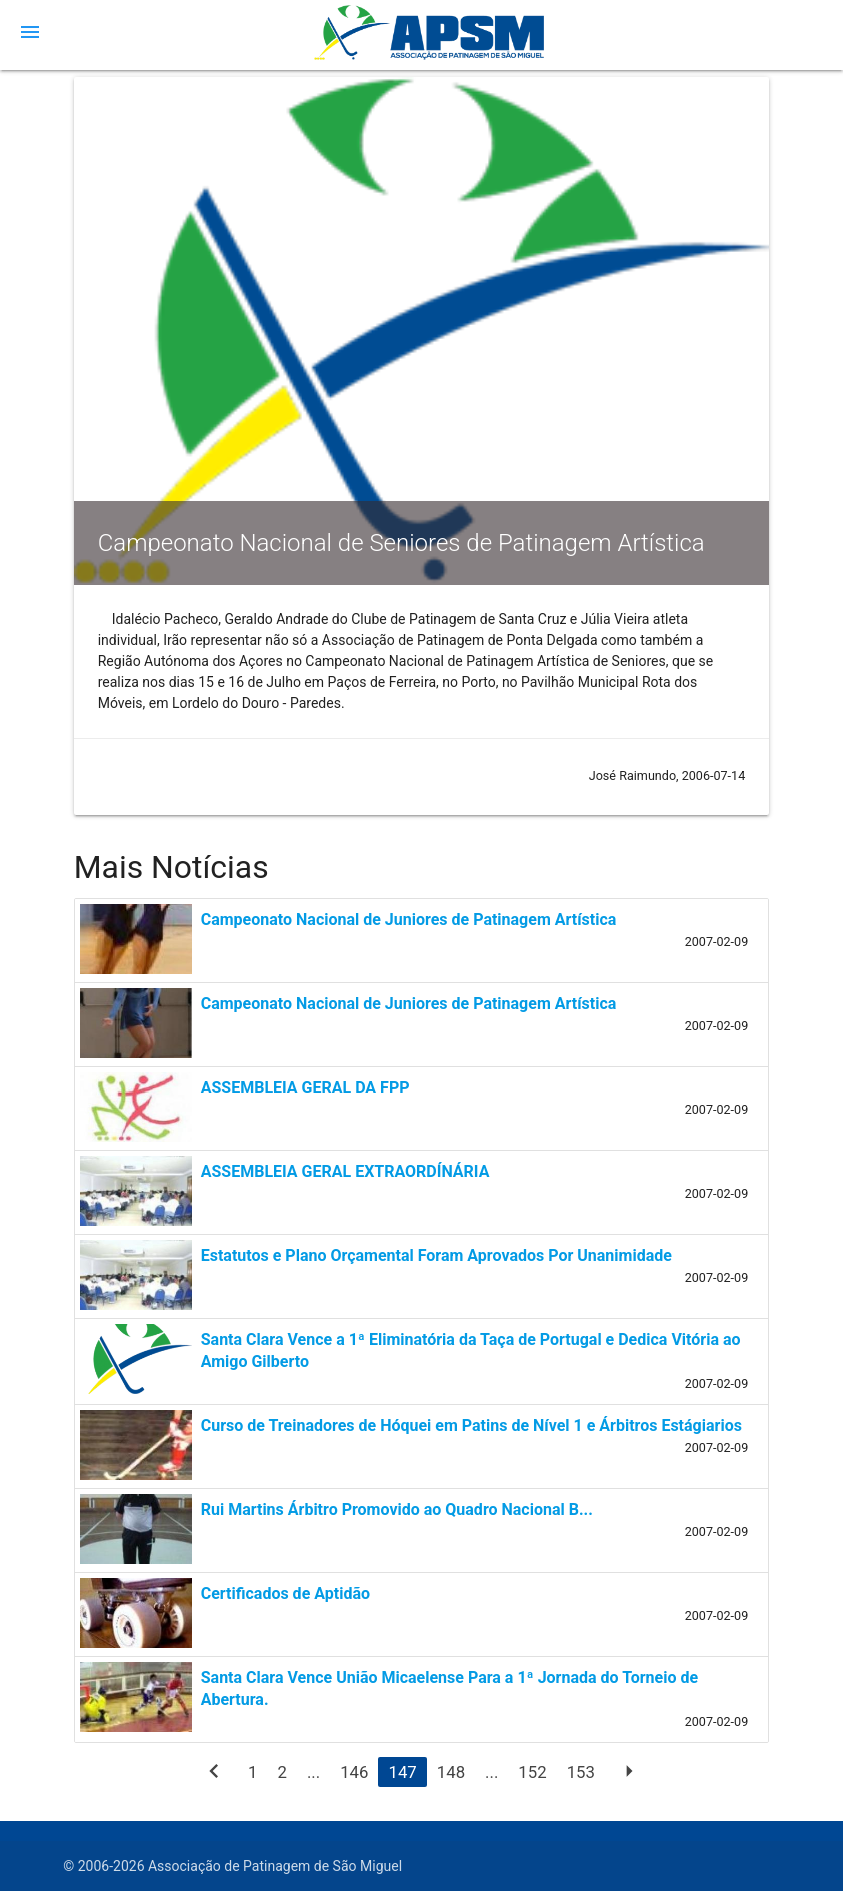 The image size is (843, 1891). I want to click on 148, so click(451, 1772).